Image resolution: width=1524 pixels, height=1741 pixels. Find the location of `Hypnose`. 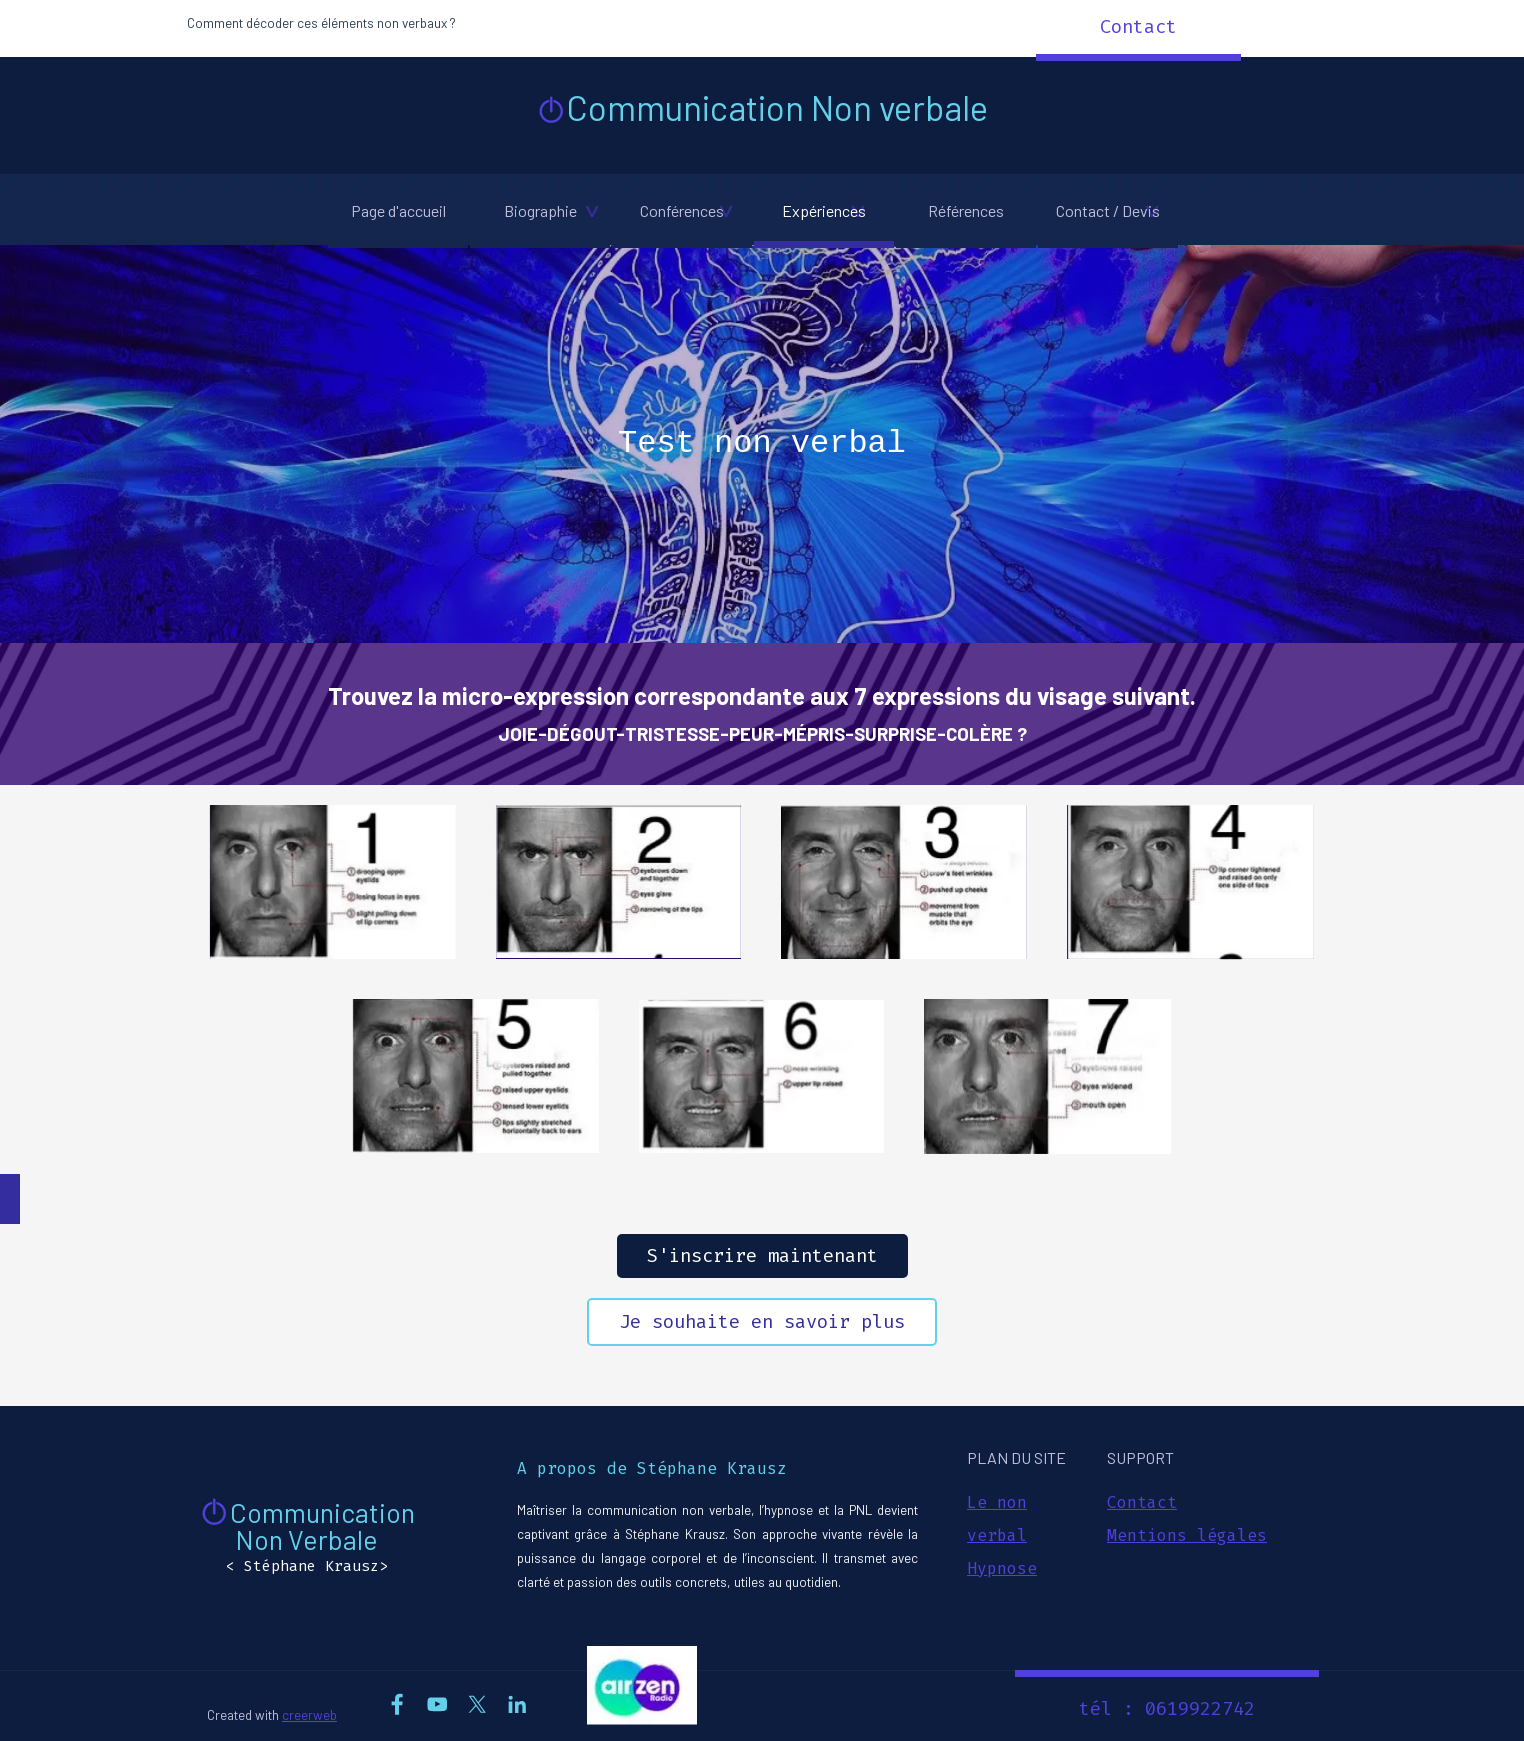

Hypnose is located at coordinates (1002, 1568).